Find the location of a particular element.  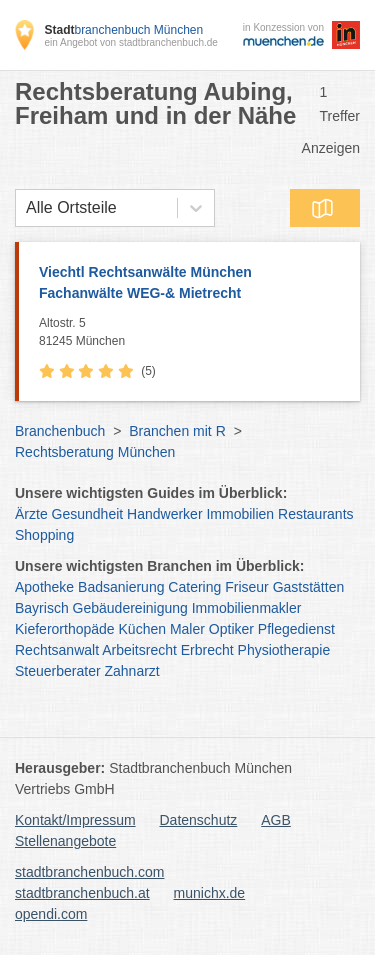

ein Angebot von stadtbranchenbuch.de is located at coordinates (130, 42).